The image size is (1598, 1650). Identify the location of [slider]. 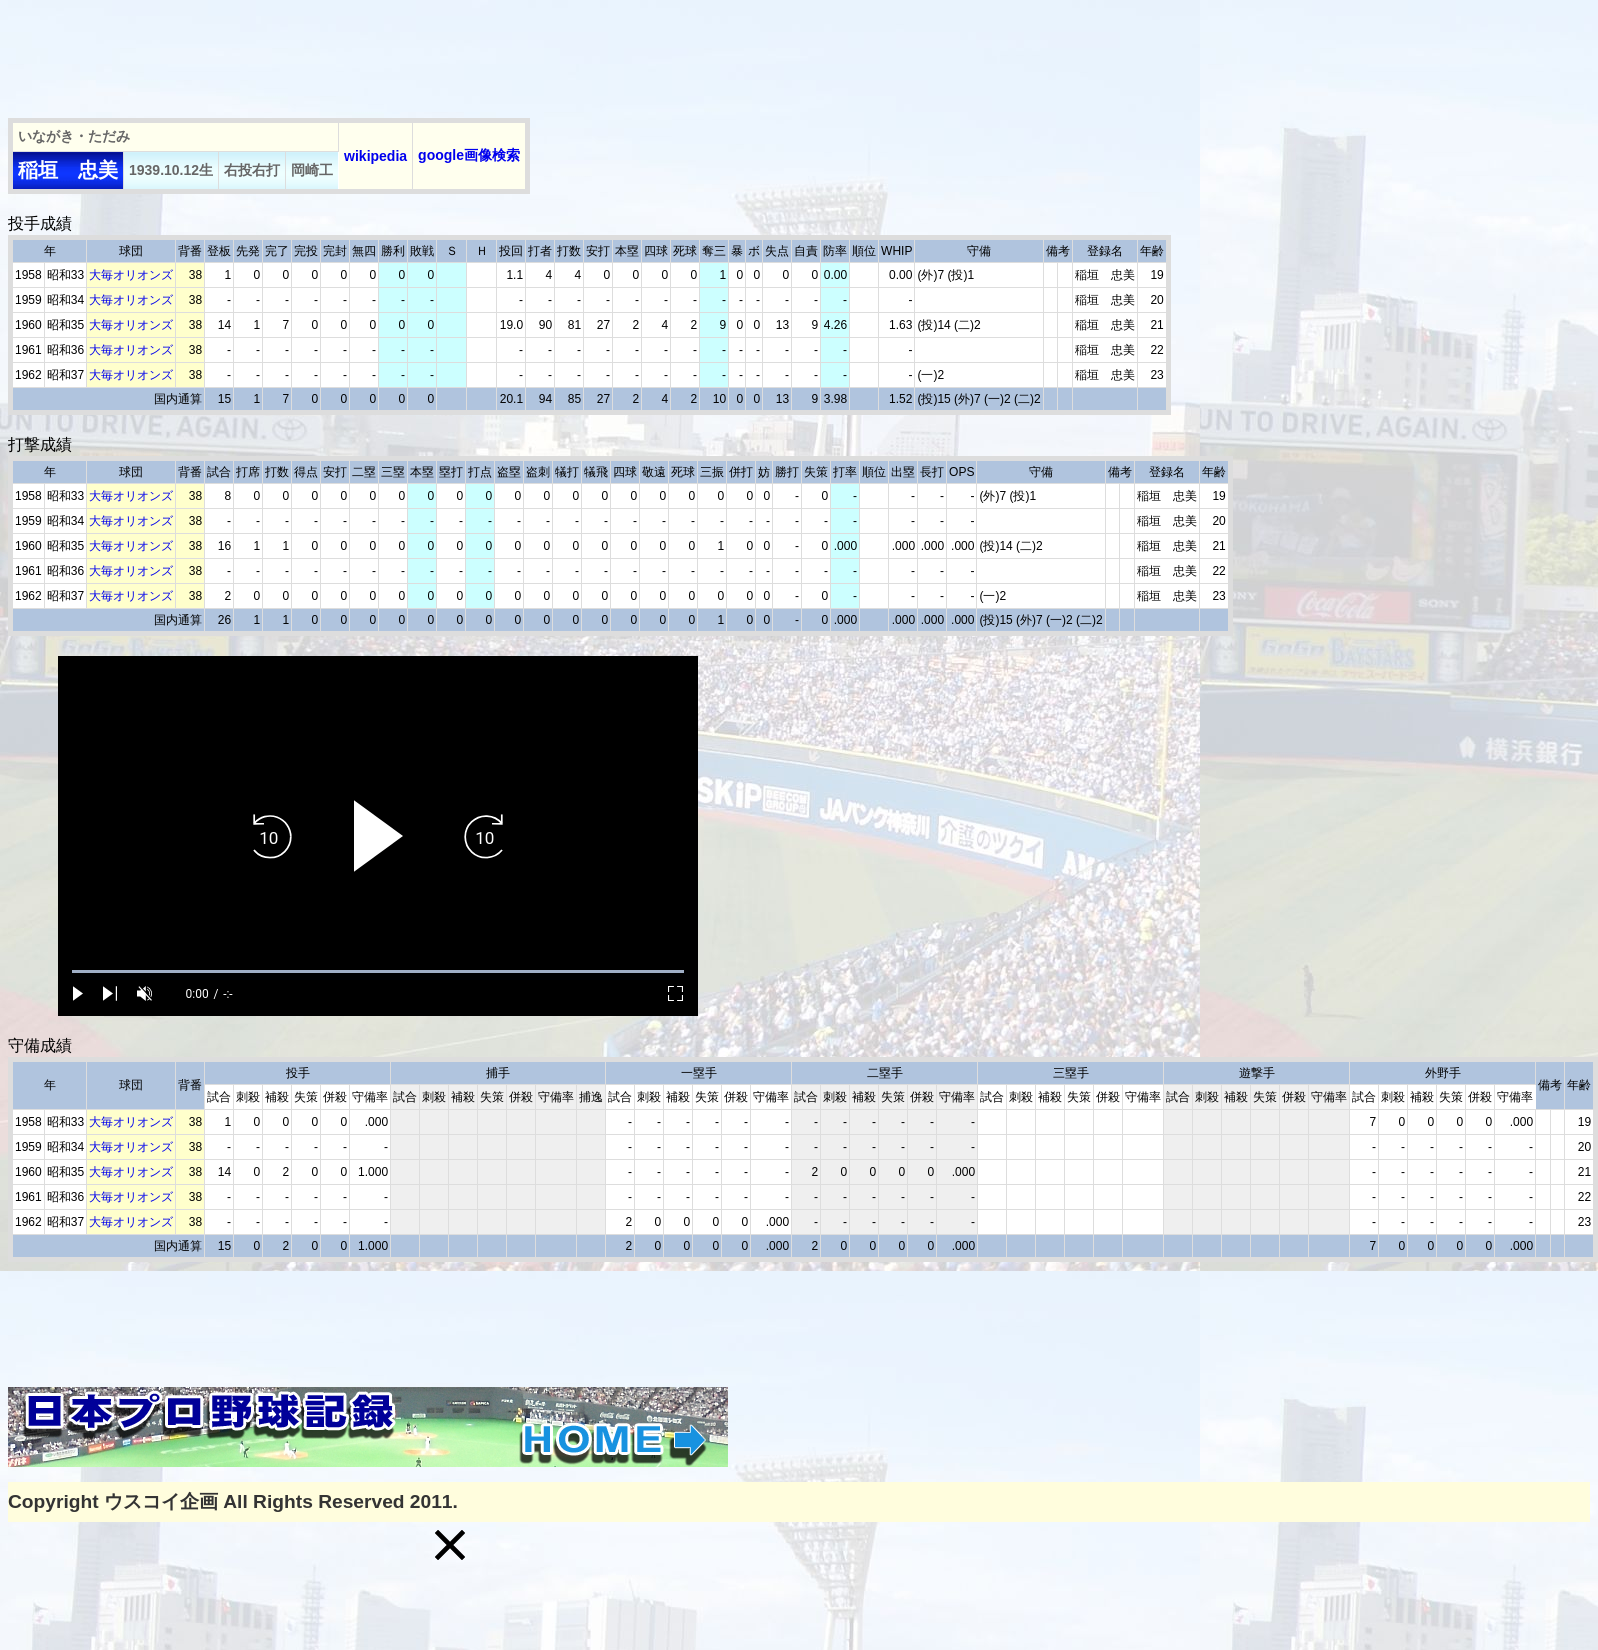
(378, 971).